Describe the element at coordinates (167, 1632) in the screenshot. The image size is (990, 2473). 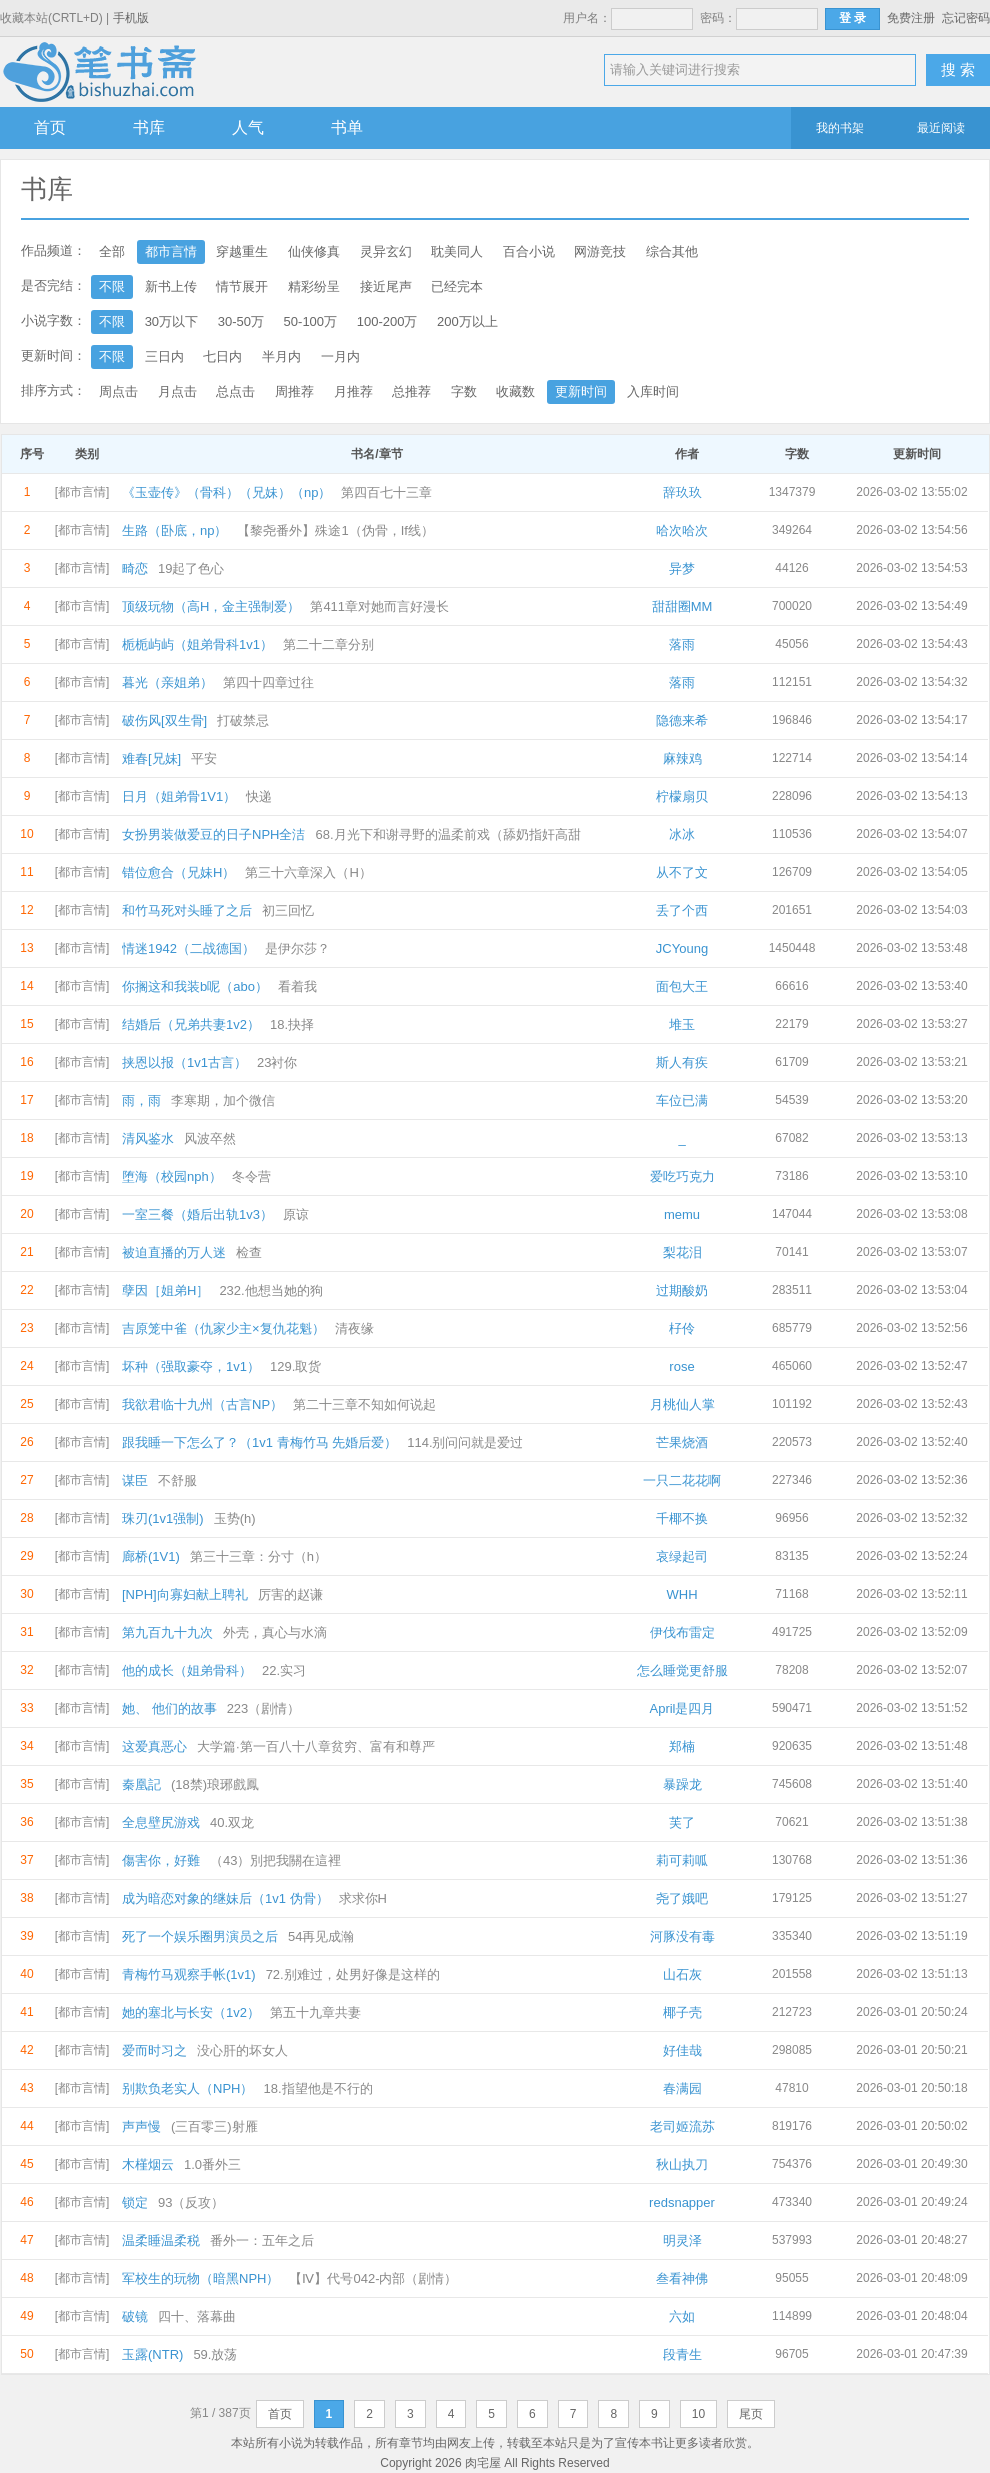
I see `第九百九十九次` at that location.